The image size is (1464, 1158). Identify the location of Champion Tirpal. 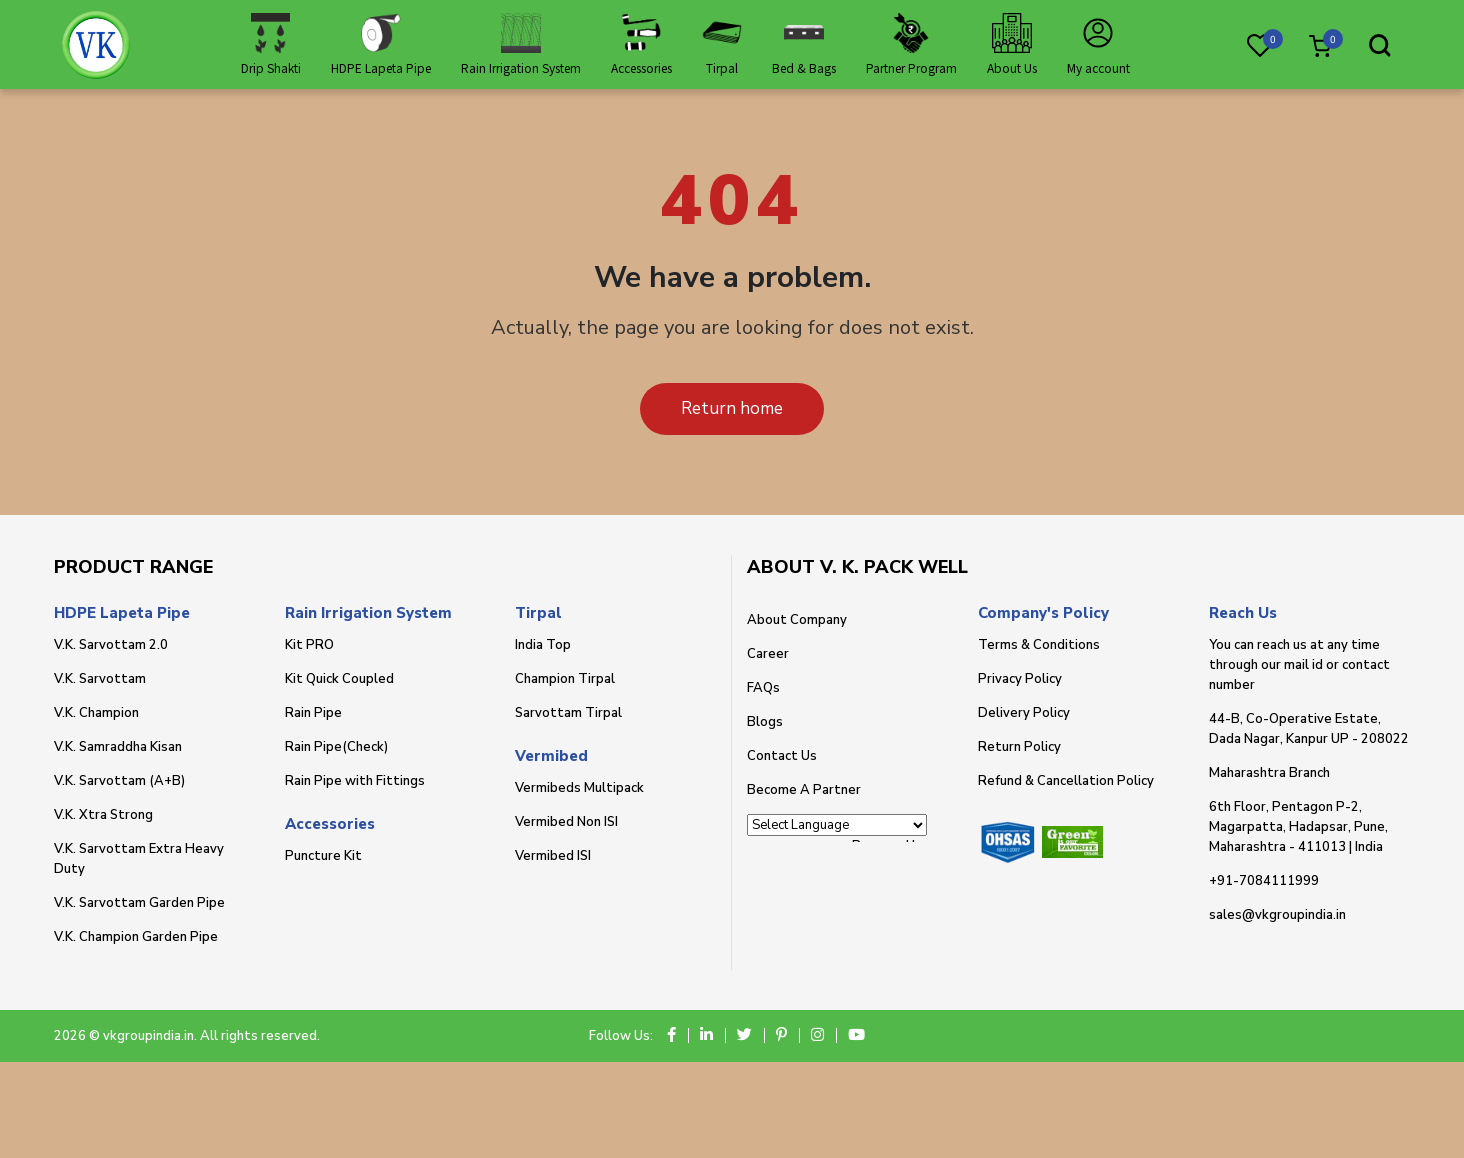
(565, 679).